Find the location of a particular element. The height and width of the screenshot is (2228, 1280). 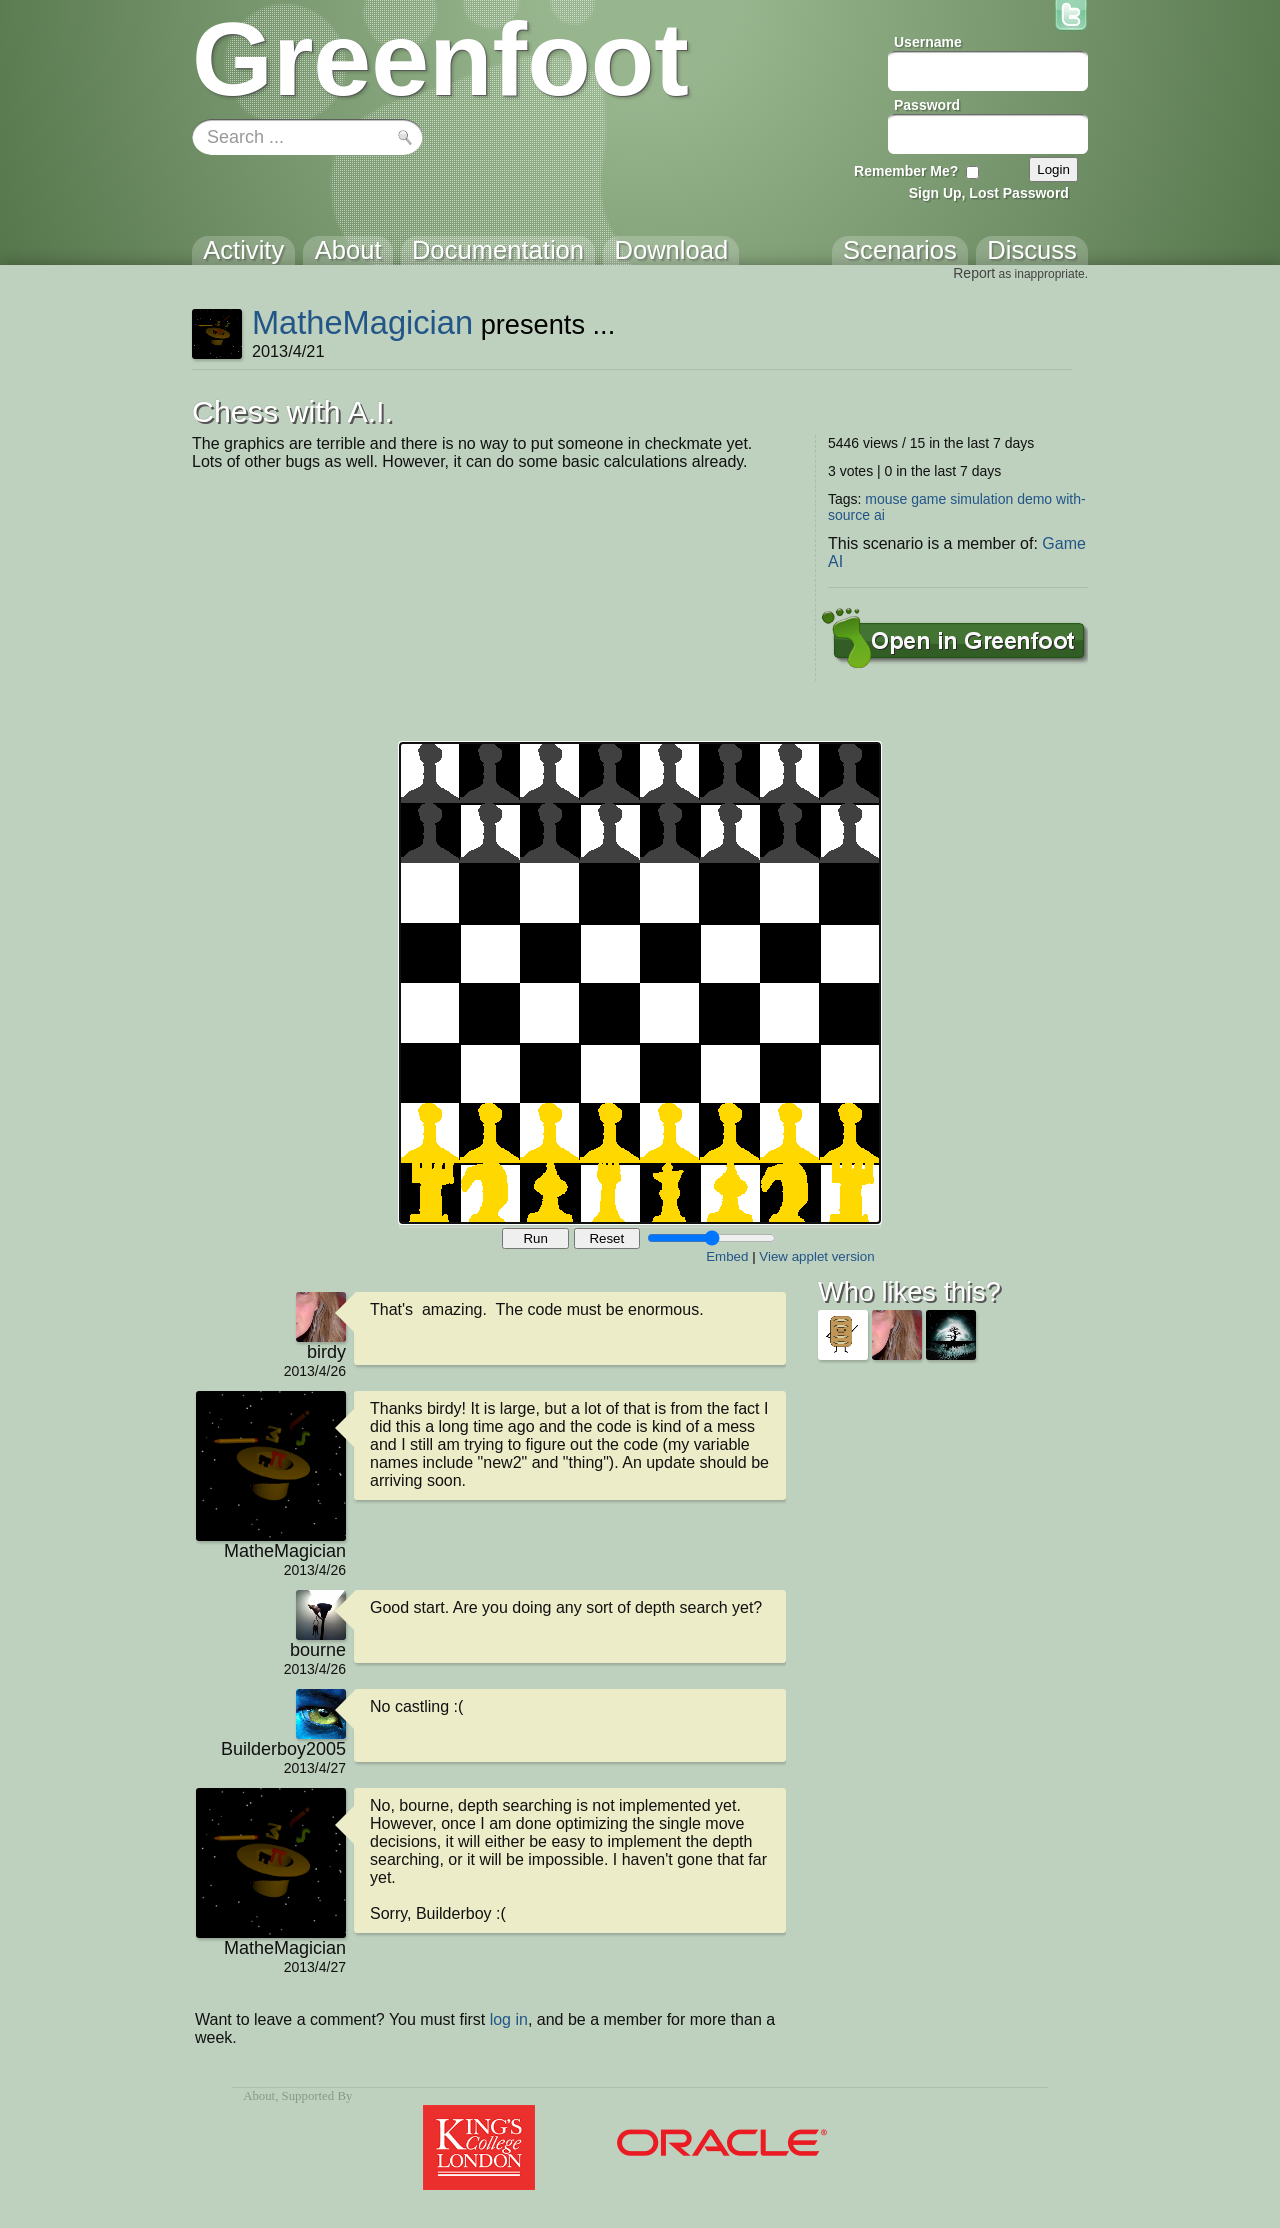

Reset is located at coordinates (606, 1238).